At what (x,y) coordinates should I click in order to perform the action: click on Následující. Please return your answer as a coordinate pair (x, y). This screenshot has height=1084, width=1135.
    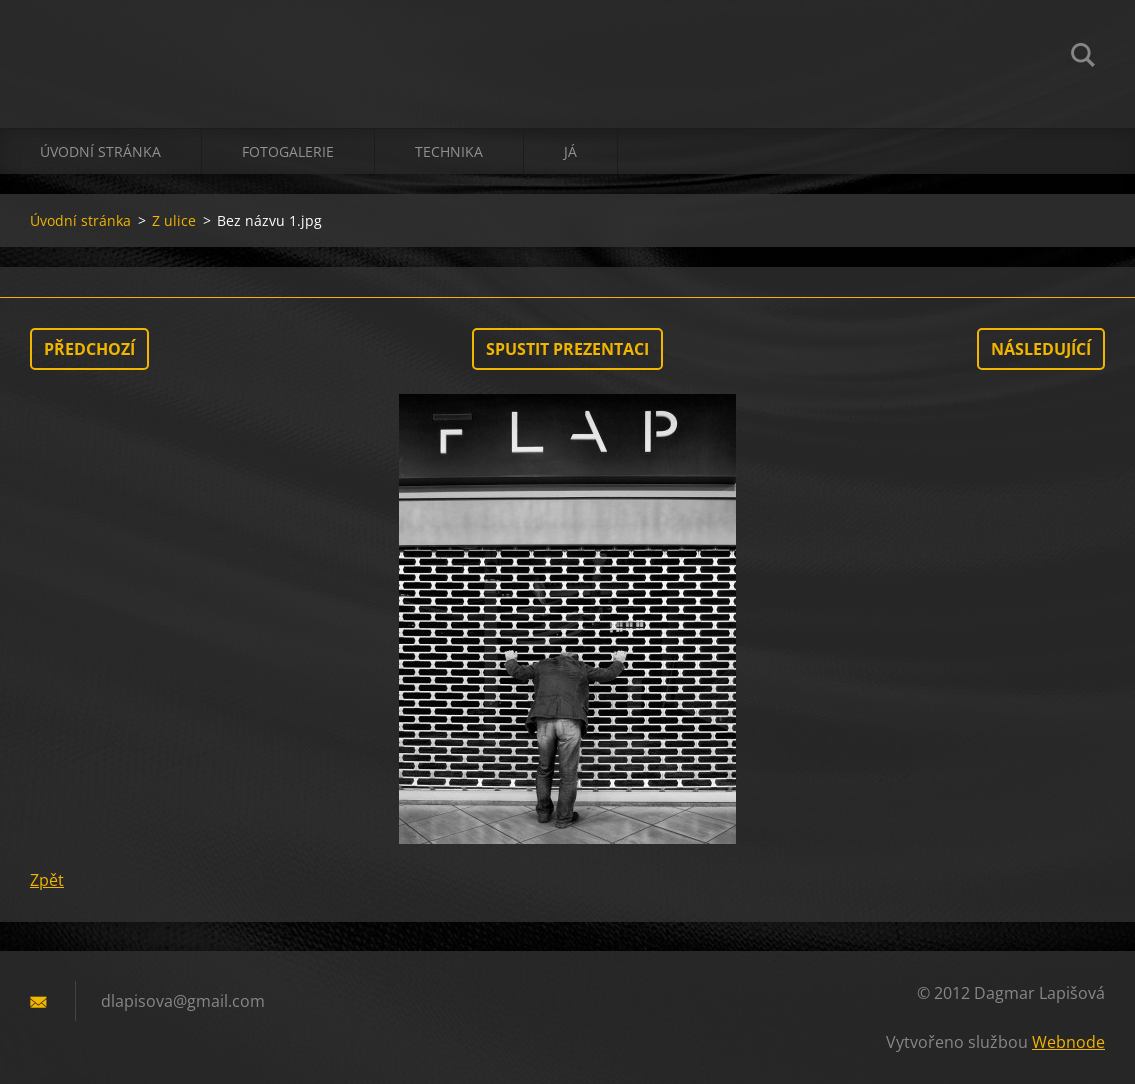
    Looking at the image, I should click on (1041, 349).